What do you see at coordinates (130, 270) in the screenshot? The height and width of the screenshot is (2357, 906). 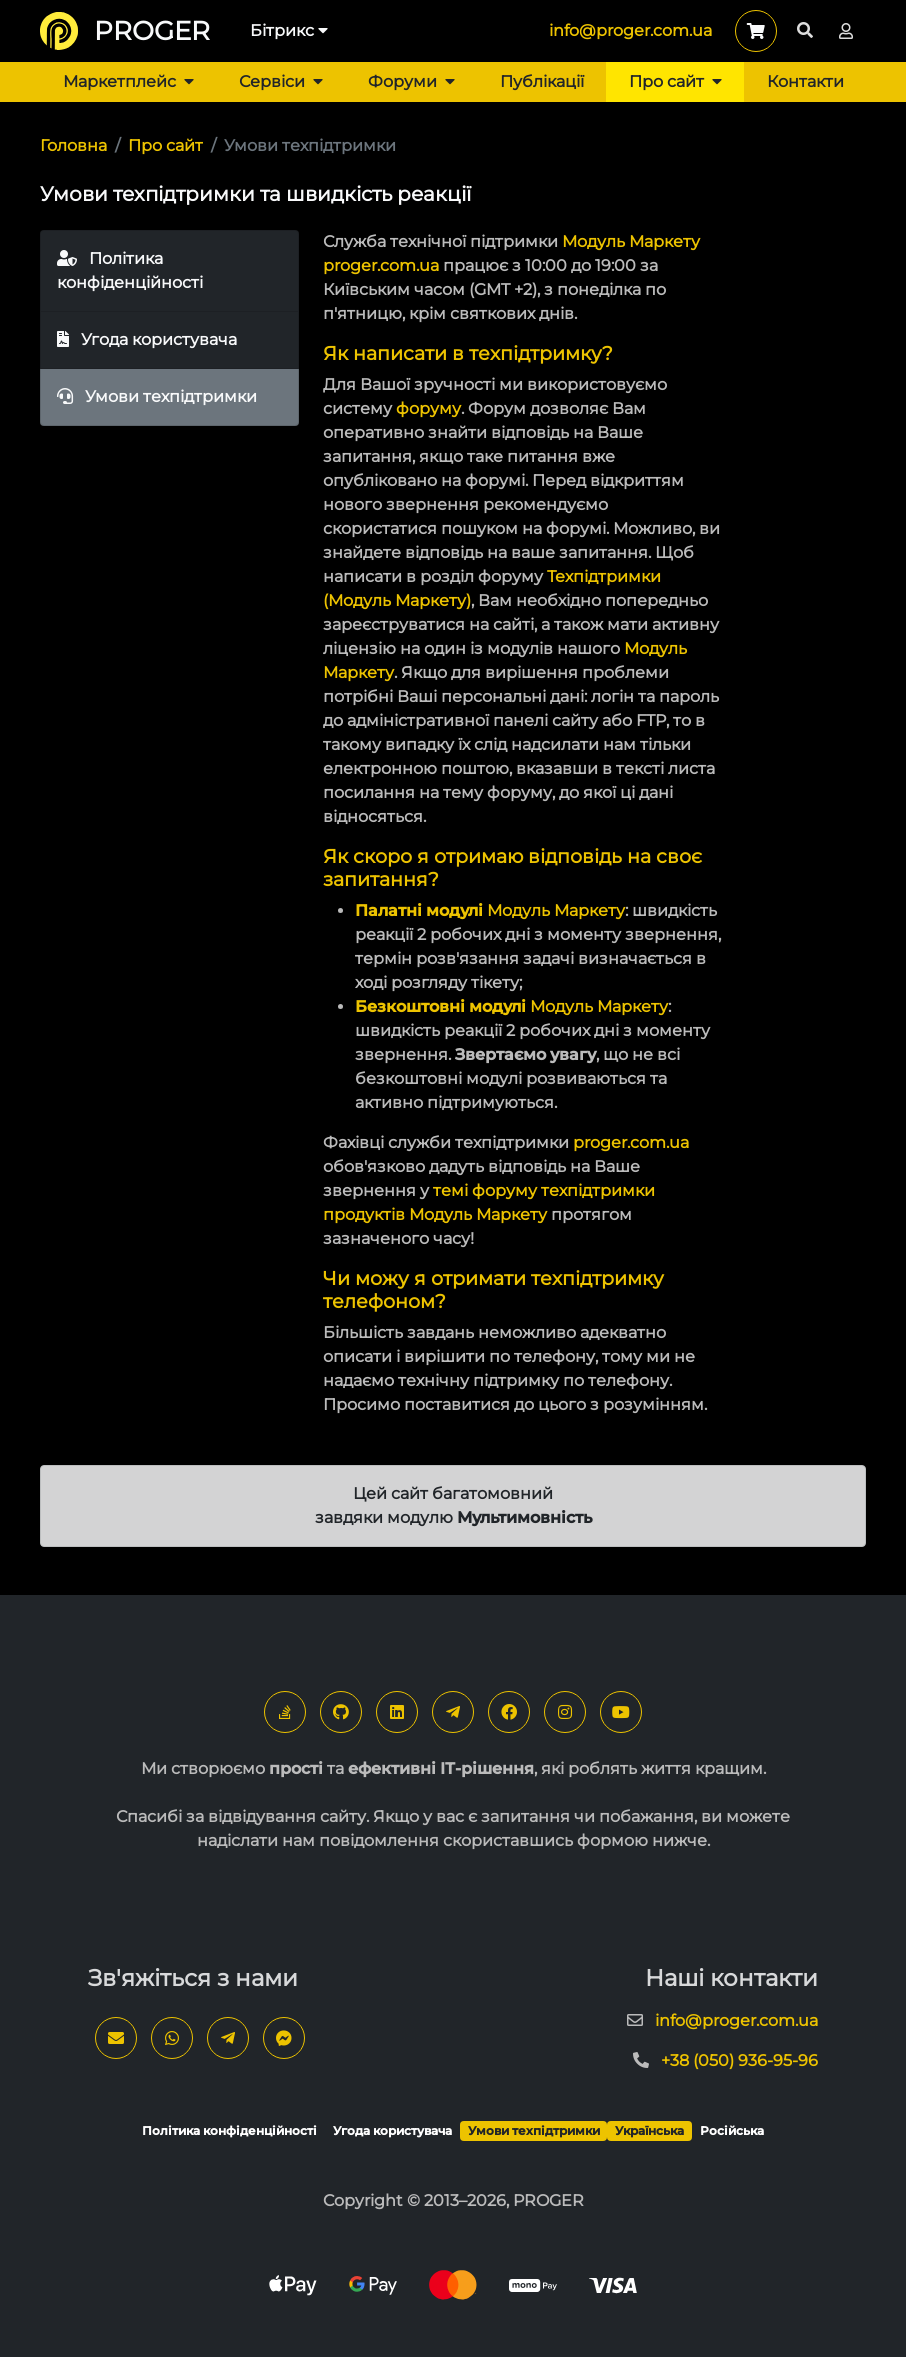 I see `Політика конфіденційності` at bounding box center [130, 270].